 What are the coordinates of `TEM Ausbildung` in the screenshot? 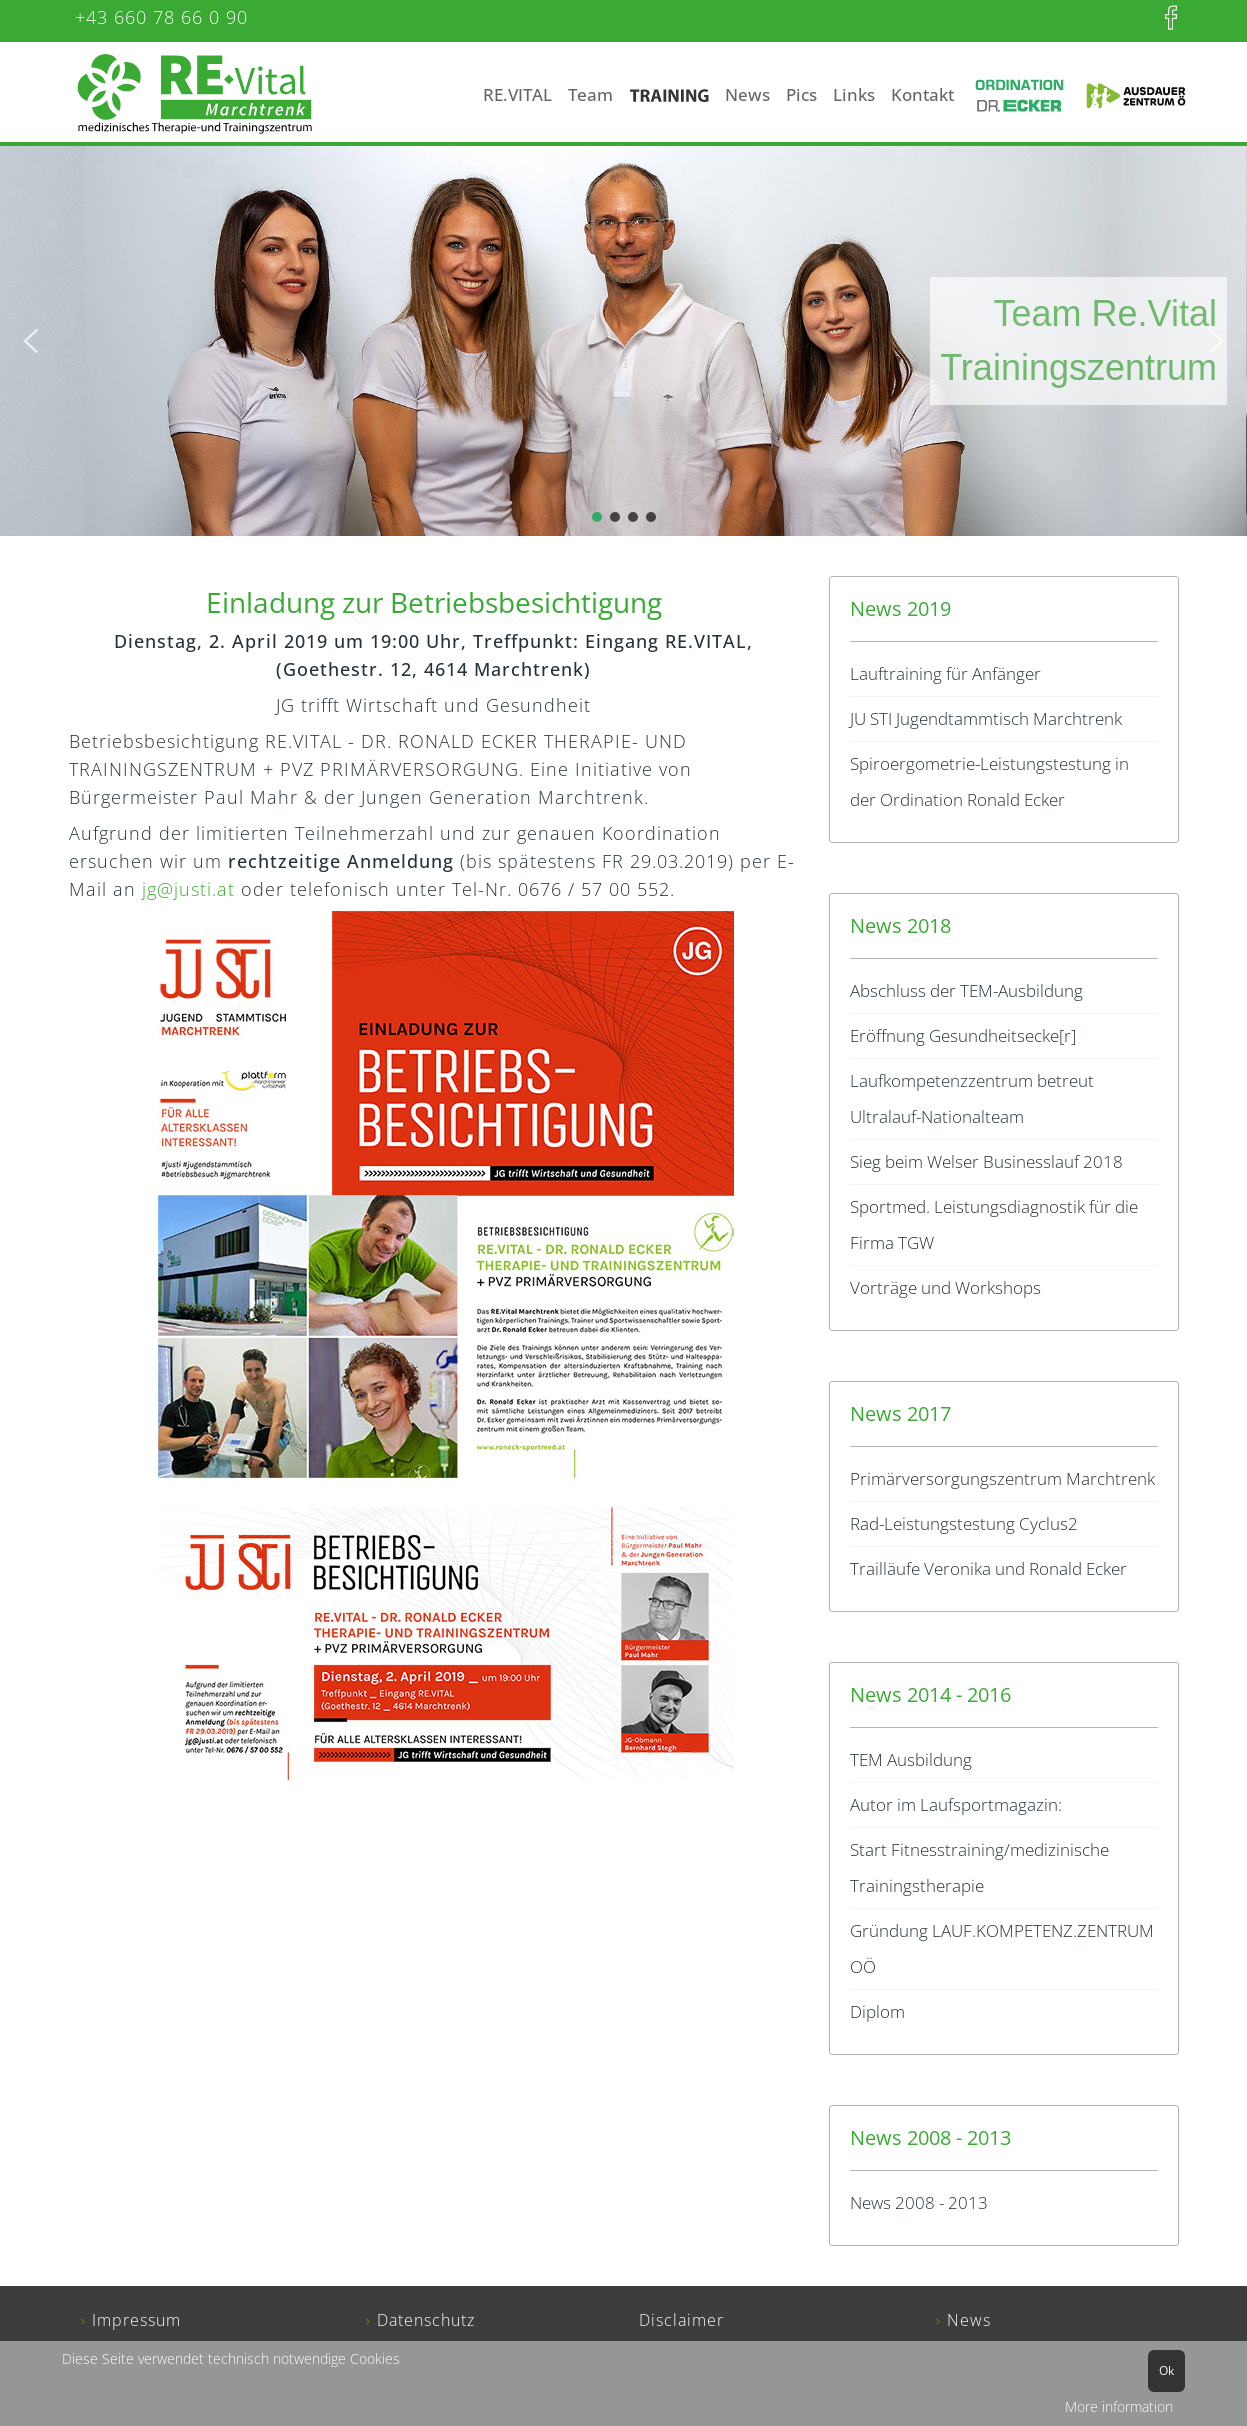 It's located at (911, 1759).